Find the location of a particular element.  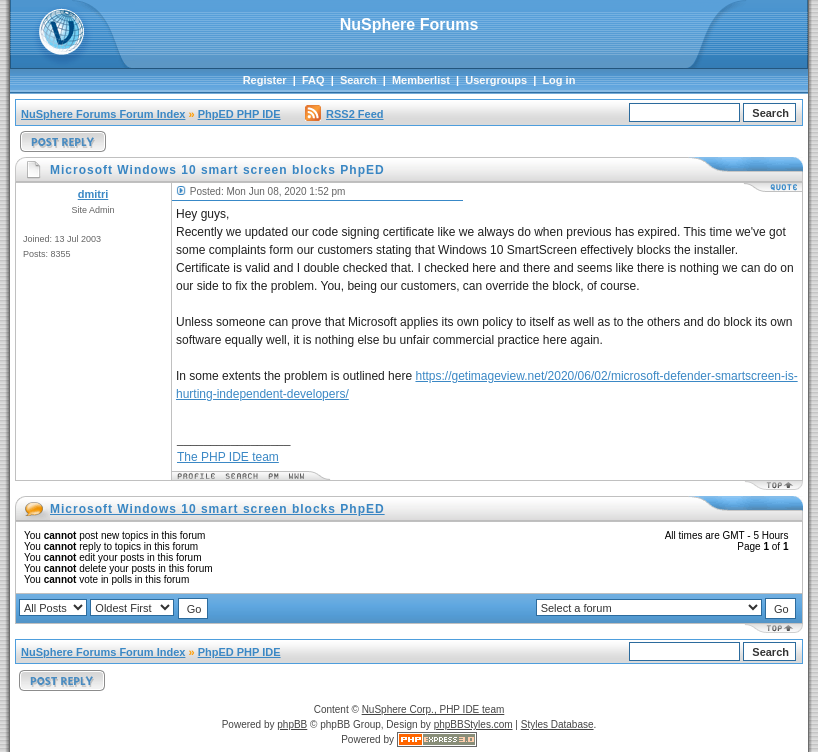

Microsoft Windows 10 smart screen blocks PhpED is located at coordinates (217, 509).